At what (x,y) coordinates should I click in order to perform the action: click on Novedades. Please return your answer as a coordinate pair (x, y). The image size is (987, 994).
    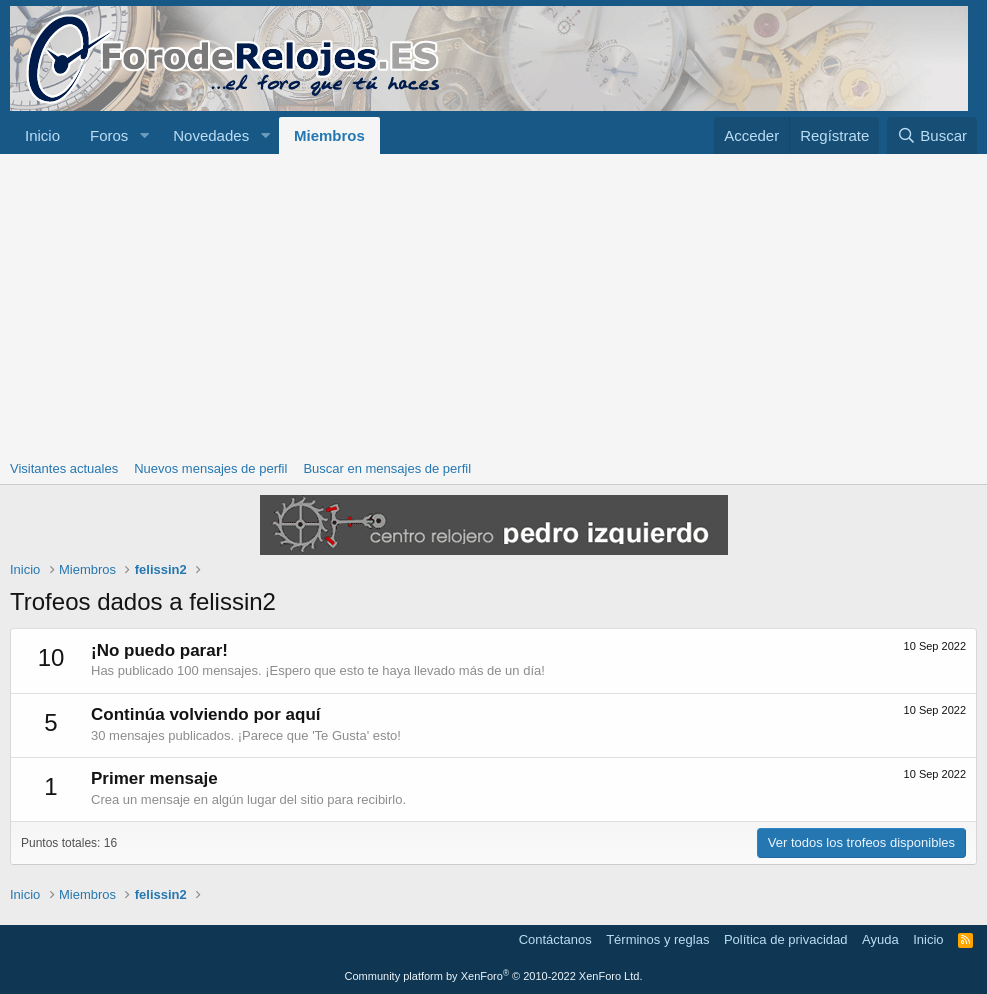
    Looking at the image, I should click on (211, 135).